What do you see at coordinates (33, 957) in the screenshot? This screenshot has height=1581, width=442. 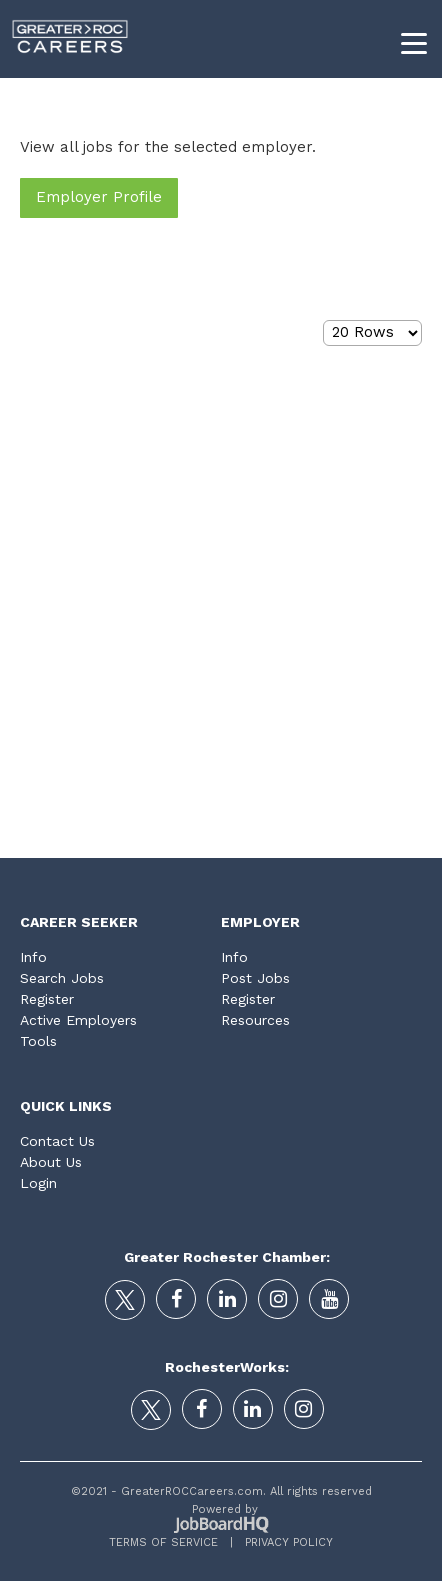 I see `Info` at bounding box center [33, 957].